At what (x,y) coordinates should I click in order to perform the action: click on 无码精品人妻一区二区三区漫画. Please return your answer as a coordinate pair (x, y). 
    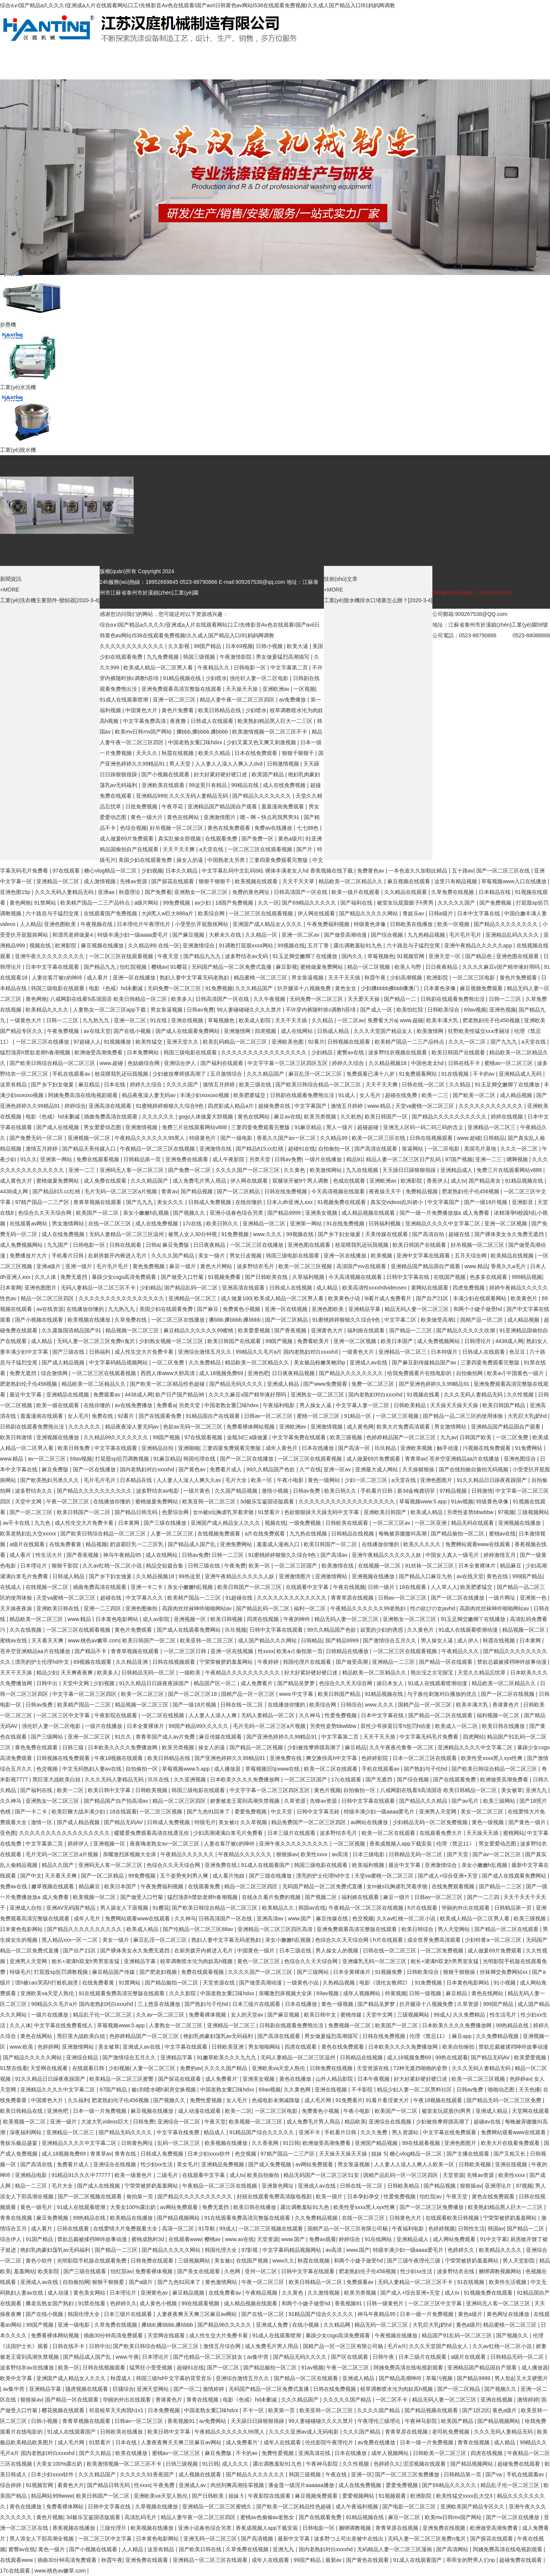
    Looking at the image, I should click on (395, 2549).